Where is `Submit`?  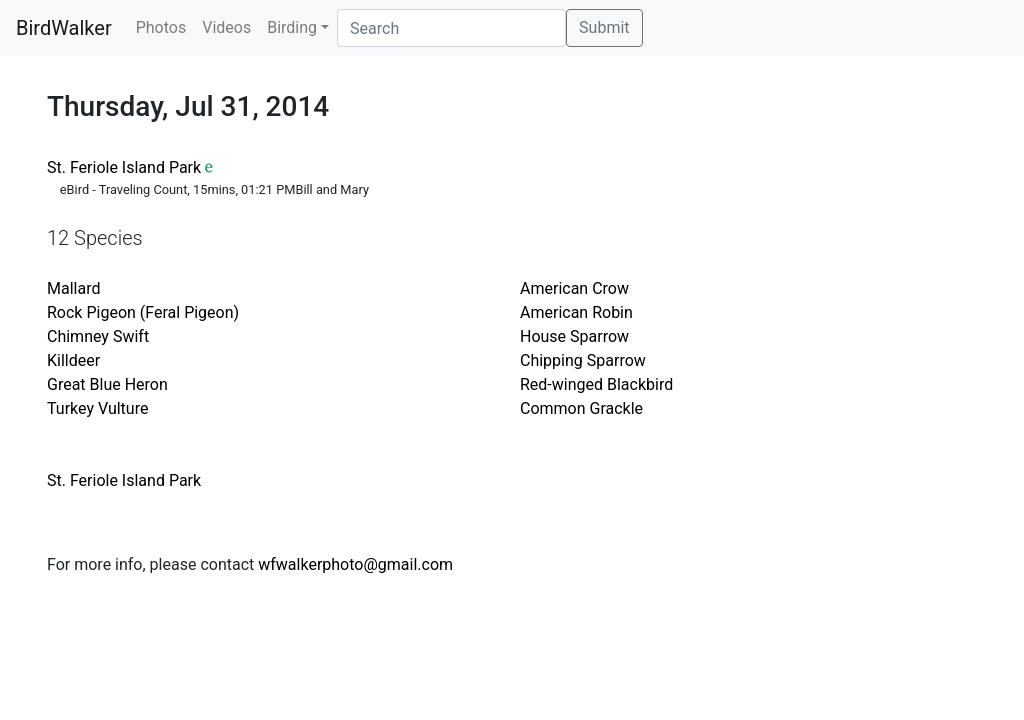
Submit is located at coordinates (604, 27).